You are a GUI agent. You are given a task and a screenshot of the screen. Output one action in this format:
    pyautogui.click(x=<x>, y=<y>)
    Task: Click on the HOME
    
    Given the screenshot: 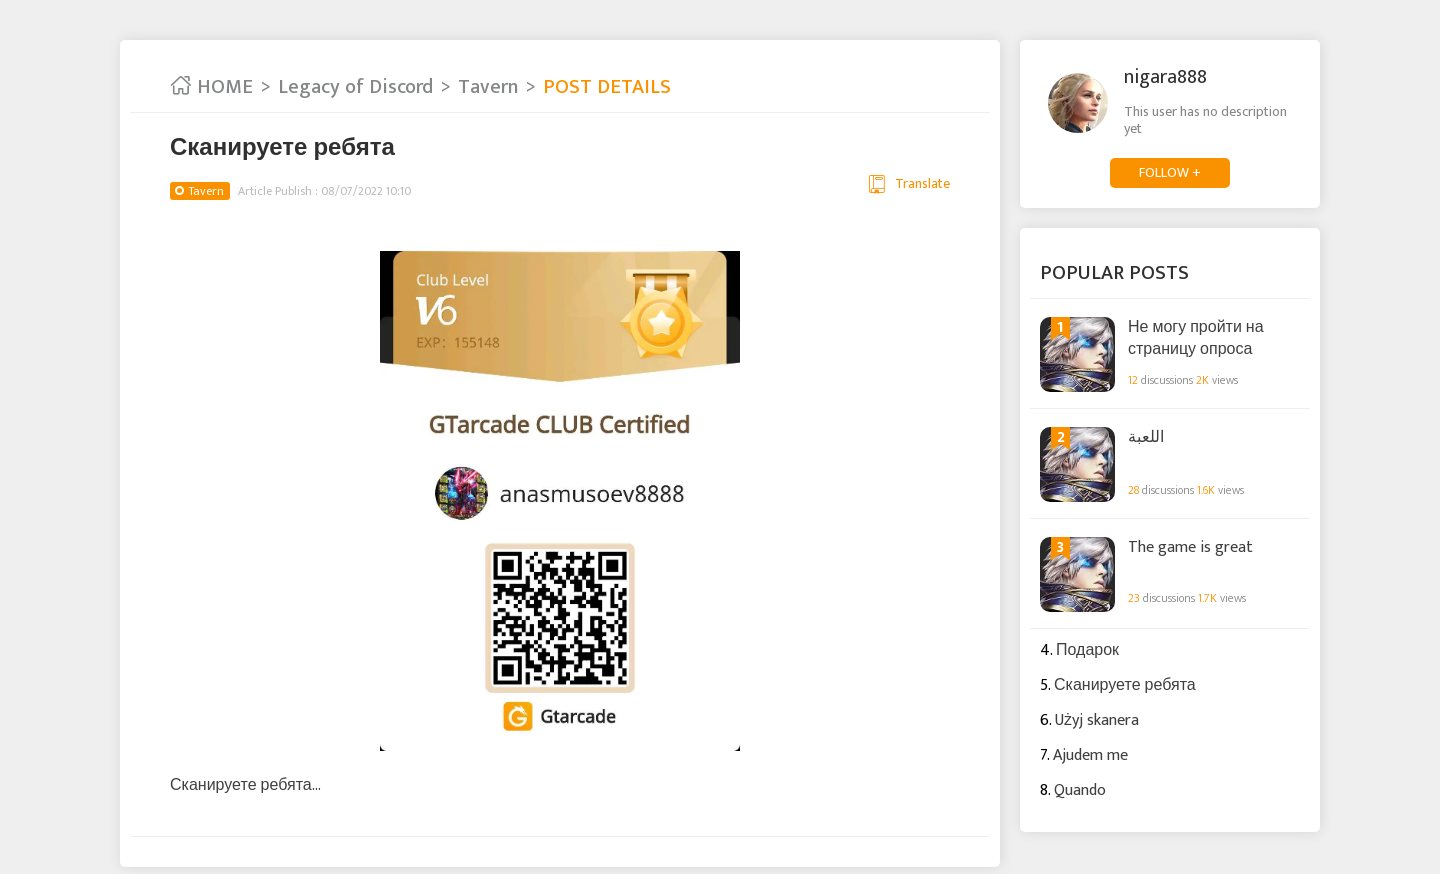 What is the action you would take?
    pyautogui.click(x=211, y=87)
    